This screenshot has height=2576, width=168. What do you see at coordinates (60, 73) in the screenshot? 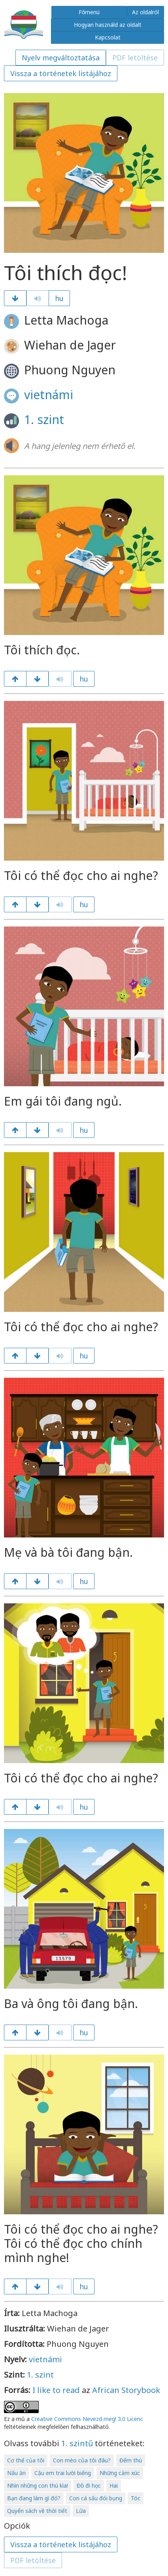
I see `Vissza a történetek listájához` at bounding box center [60, 73].